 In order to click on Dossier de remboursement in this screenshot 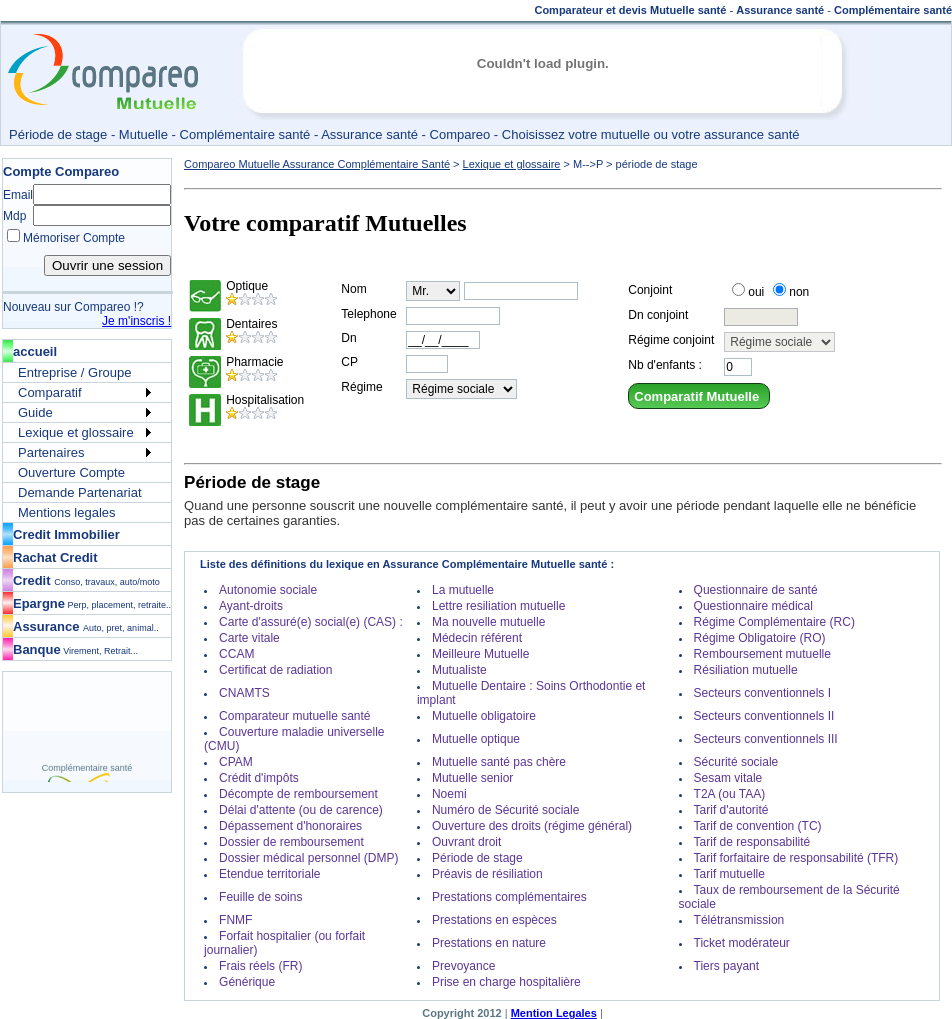, I will do `click(291, 842)`.